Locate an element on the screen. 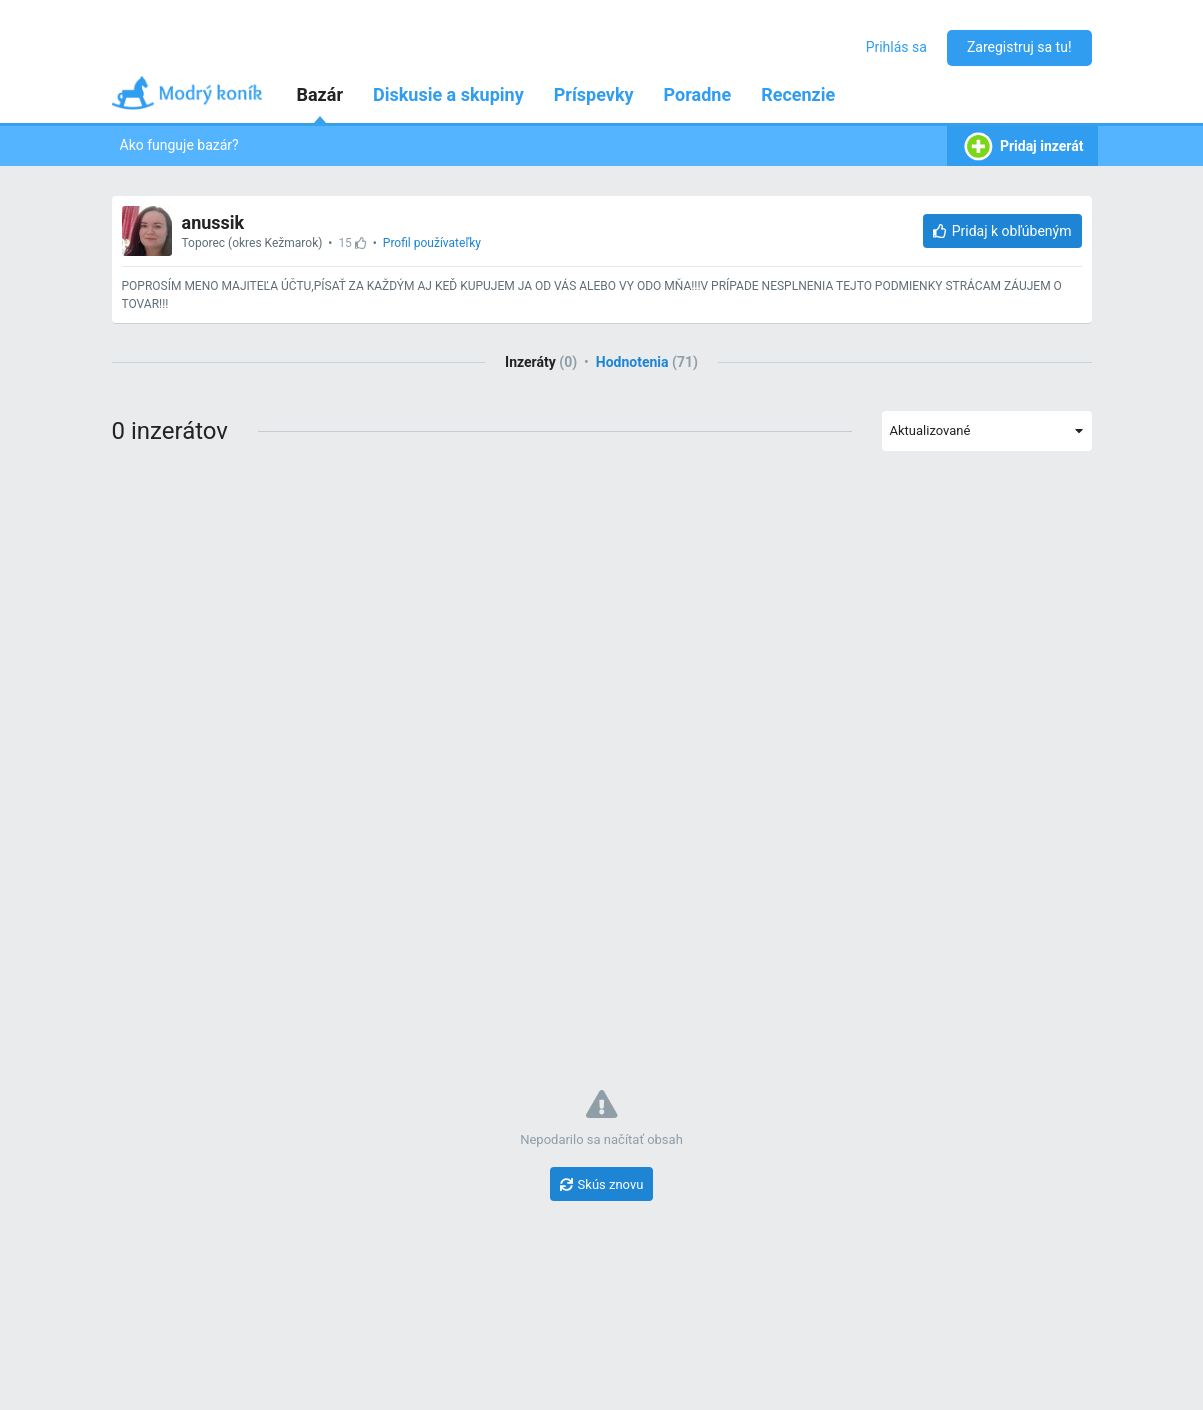  Recenzie is located at coordinates (798, 94).